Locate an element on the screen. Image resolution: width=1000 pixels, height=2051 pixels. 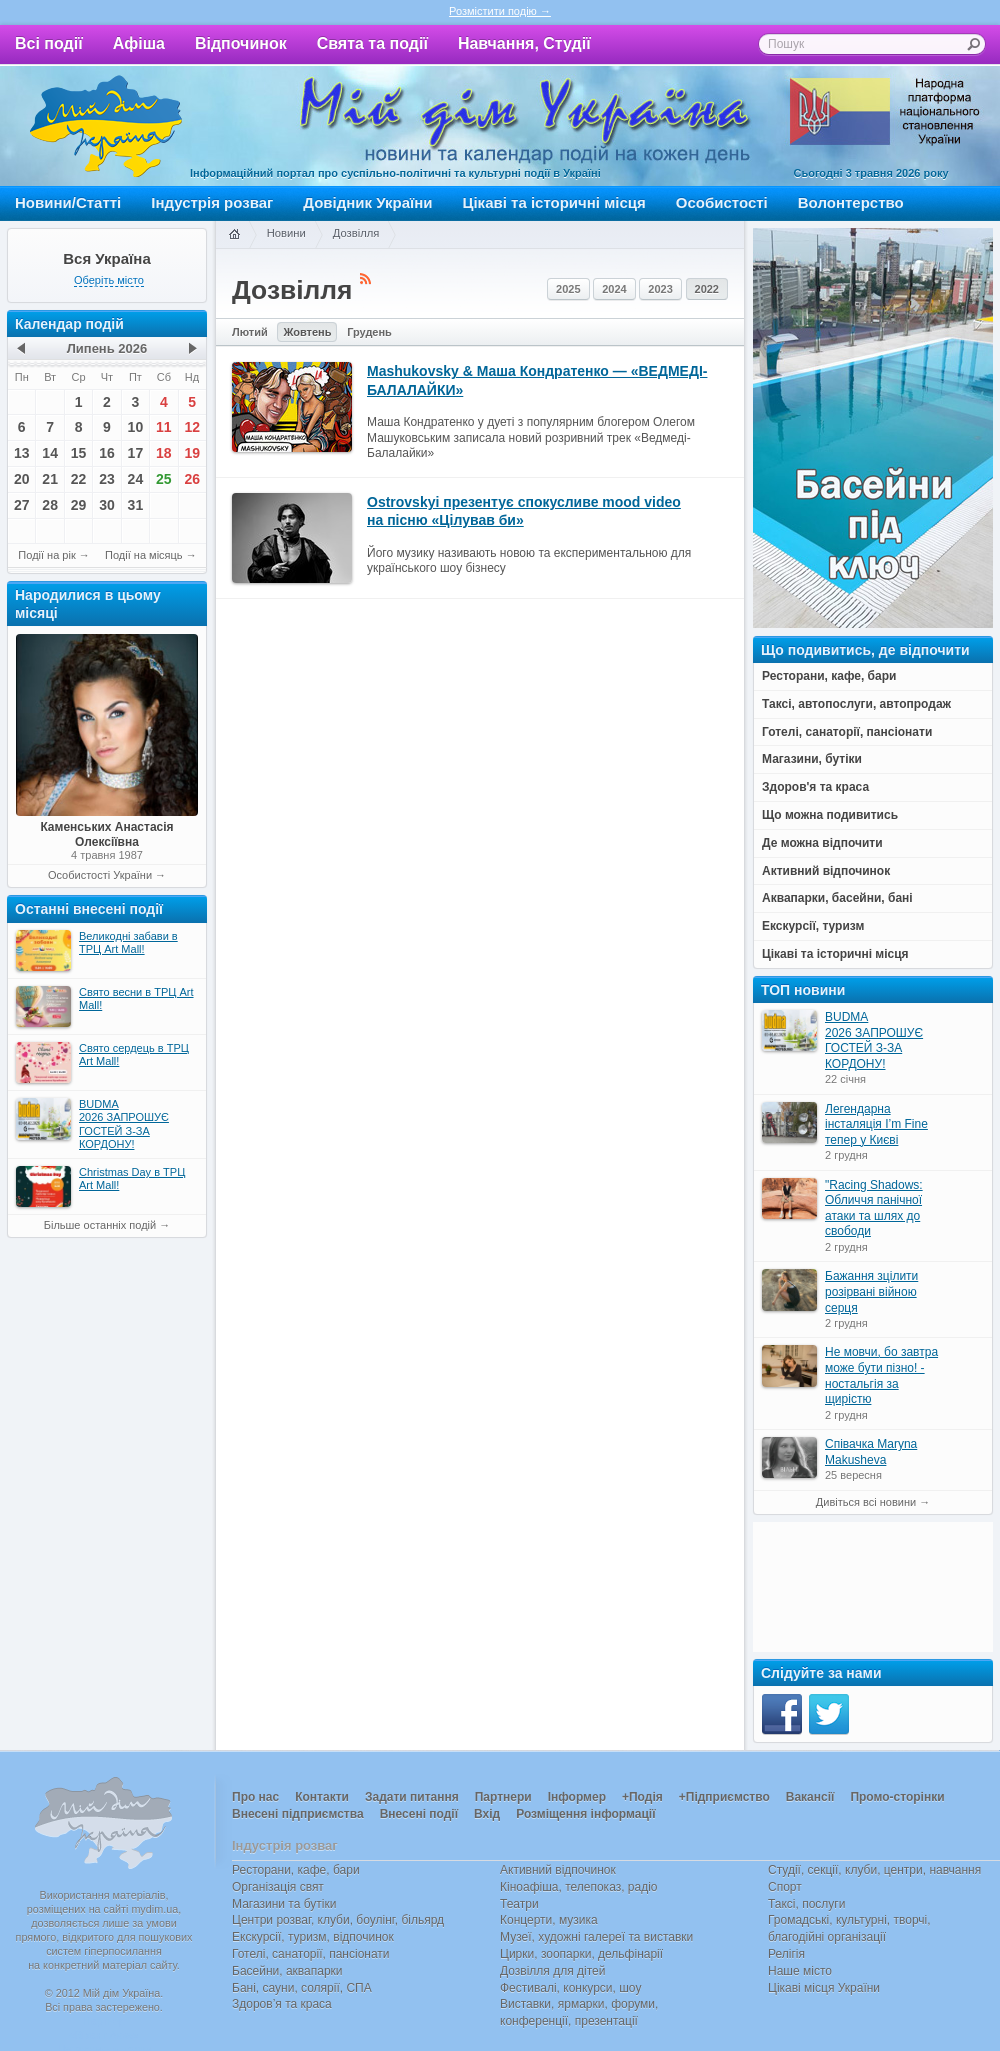
Екскурсії, туризм, відпочинок is located at coordinates (313, 1937).